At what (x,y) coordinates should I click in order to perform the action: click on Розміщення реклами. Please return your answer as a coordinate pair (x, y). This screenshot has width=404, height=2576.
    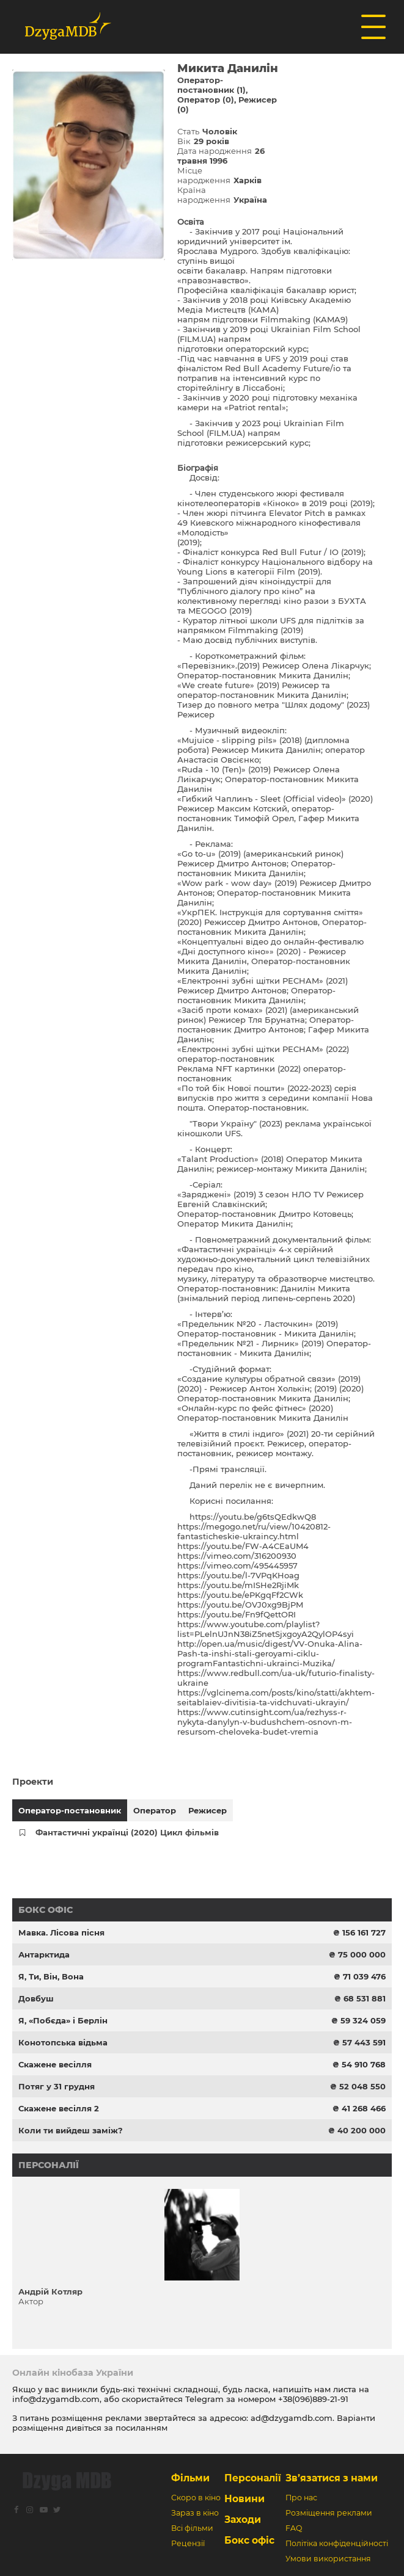
    Looking at the image, I should click on (328, 2512).